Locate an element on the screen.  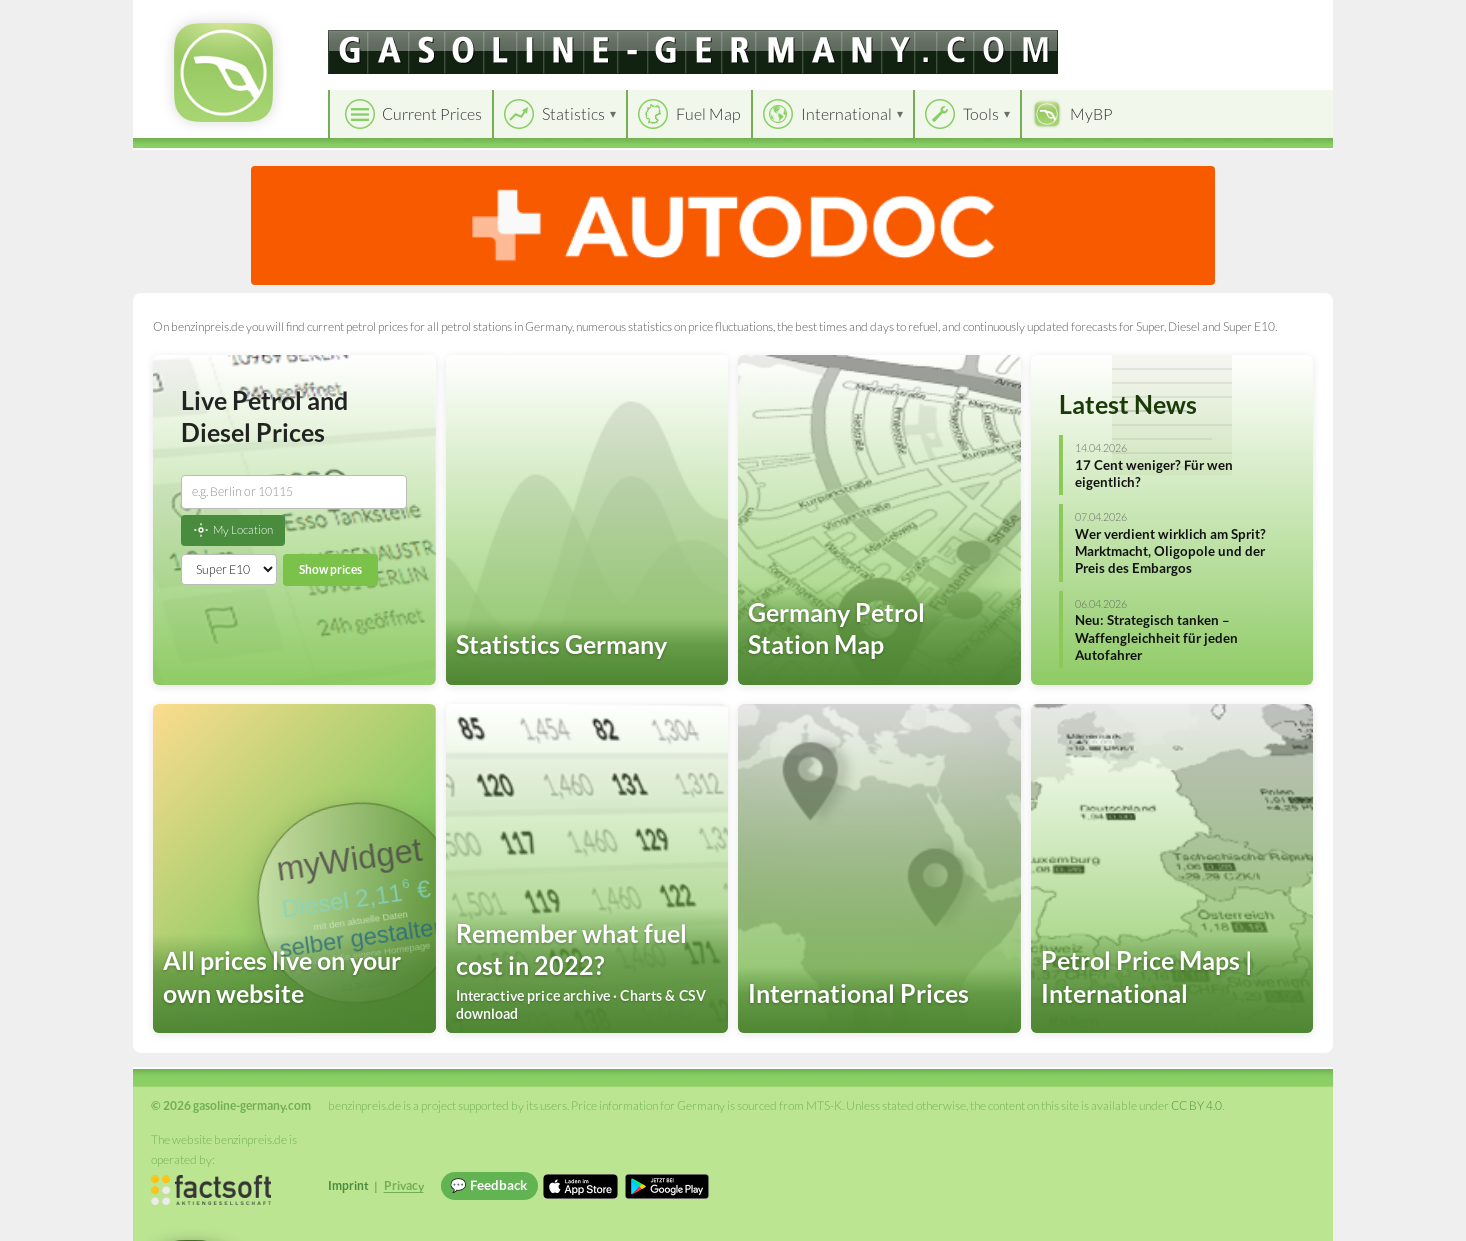
Imprint is located at coordinates (348, 1185).